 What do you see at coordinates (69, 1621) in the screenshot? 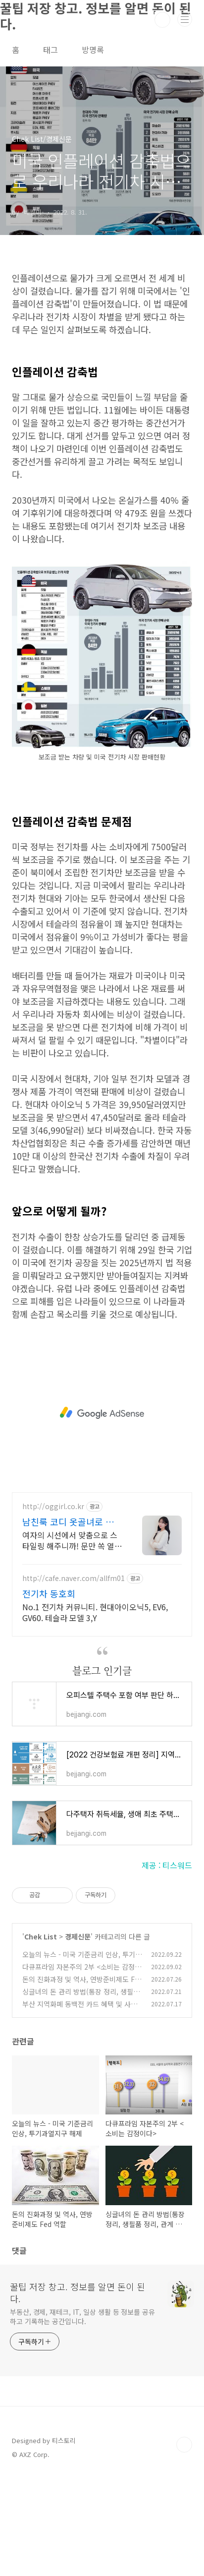
I see `남친룩 코디 옷골녀로 종결! 정기구매시 무료 상의 한벌!` at bounding box center [69, 1621].